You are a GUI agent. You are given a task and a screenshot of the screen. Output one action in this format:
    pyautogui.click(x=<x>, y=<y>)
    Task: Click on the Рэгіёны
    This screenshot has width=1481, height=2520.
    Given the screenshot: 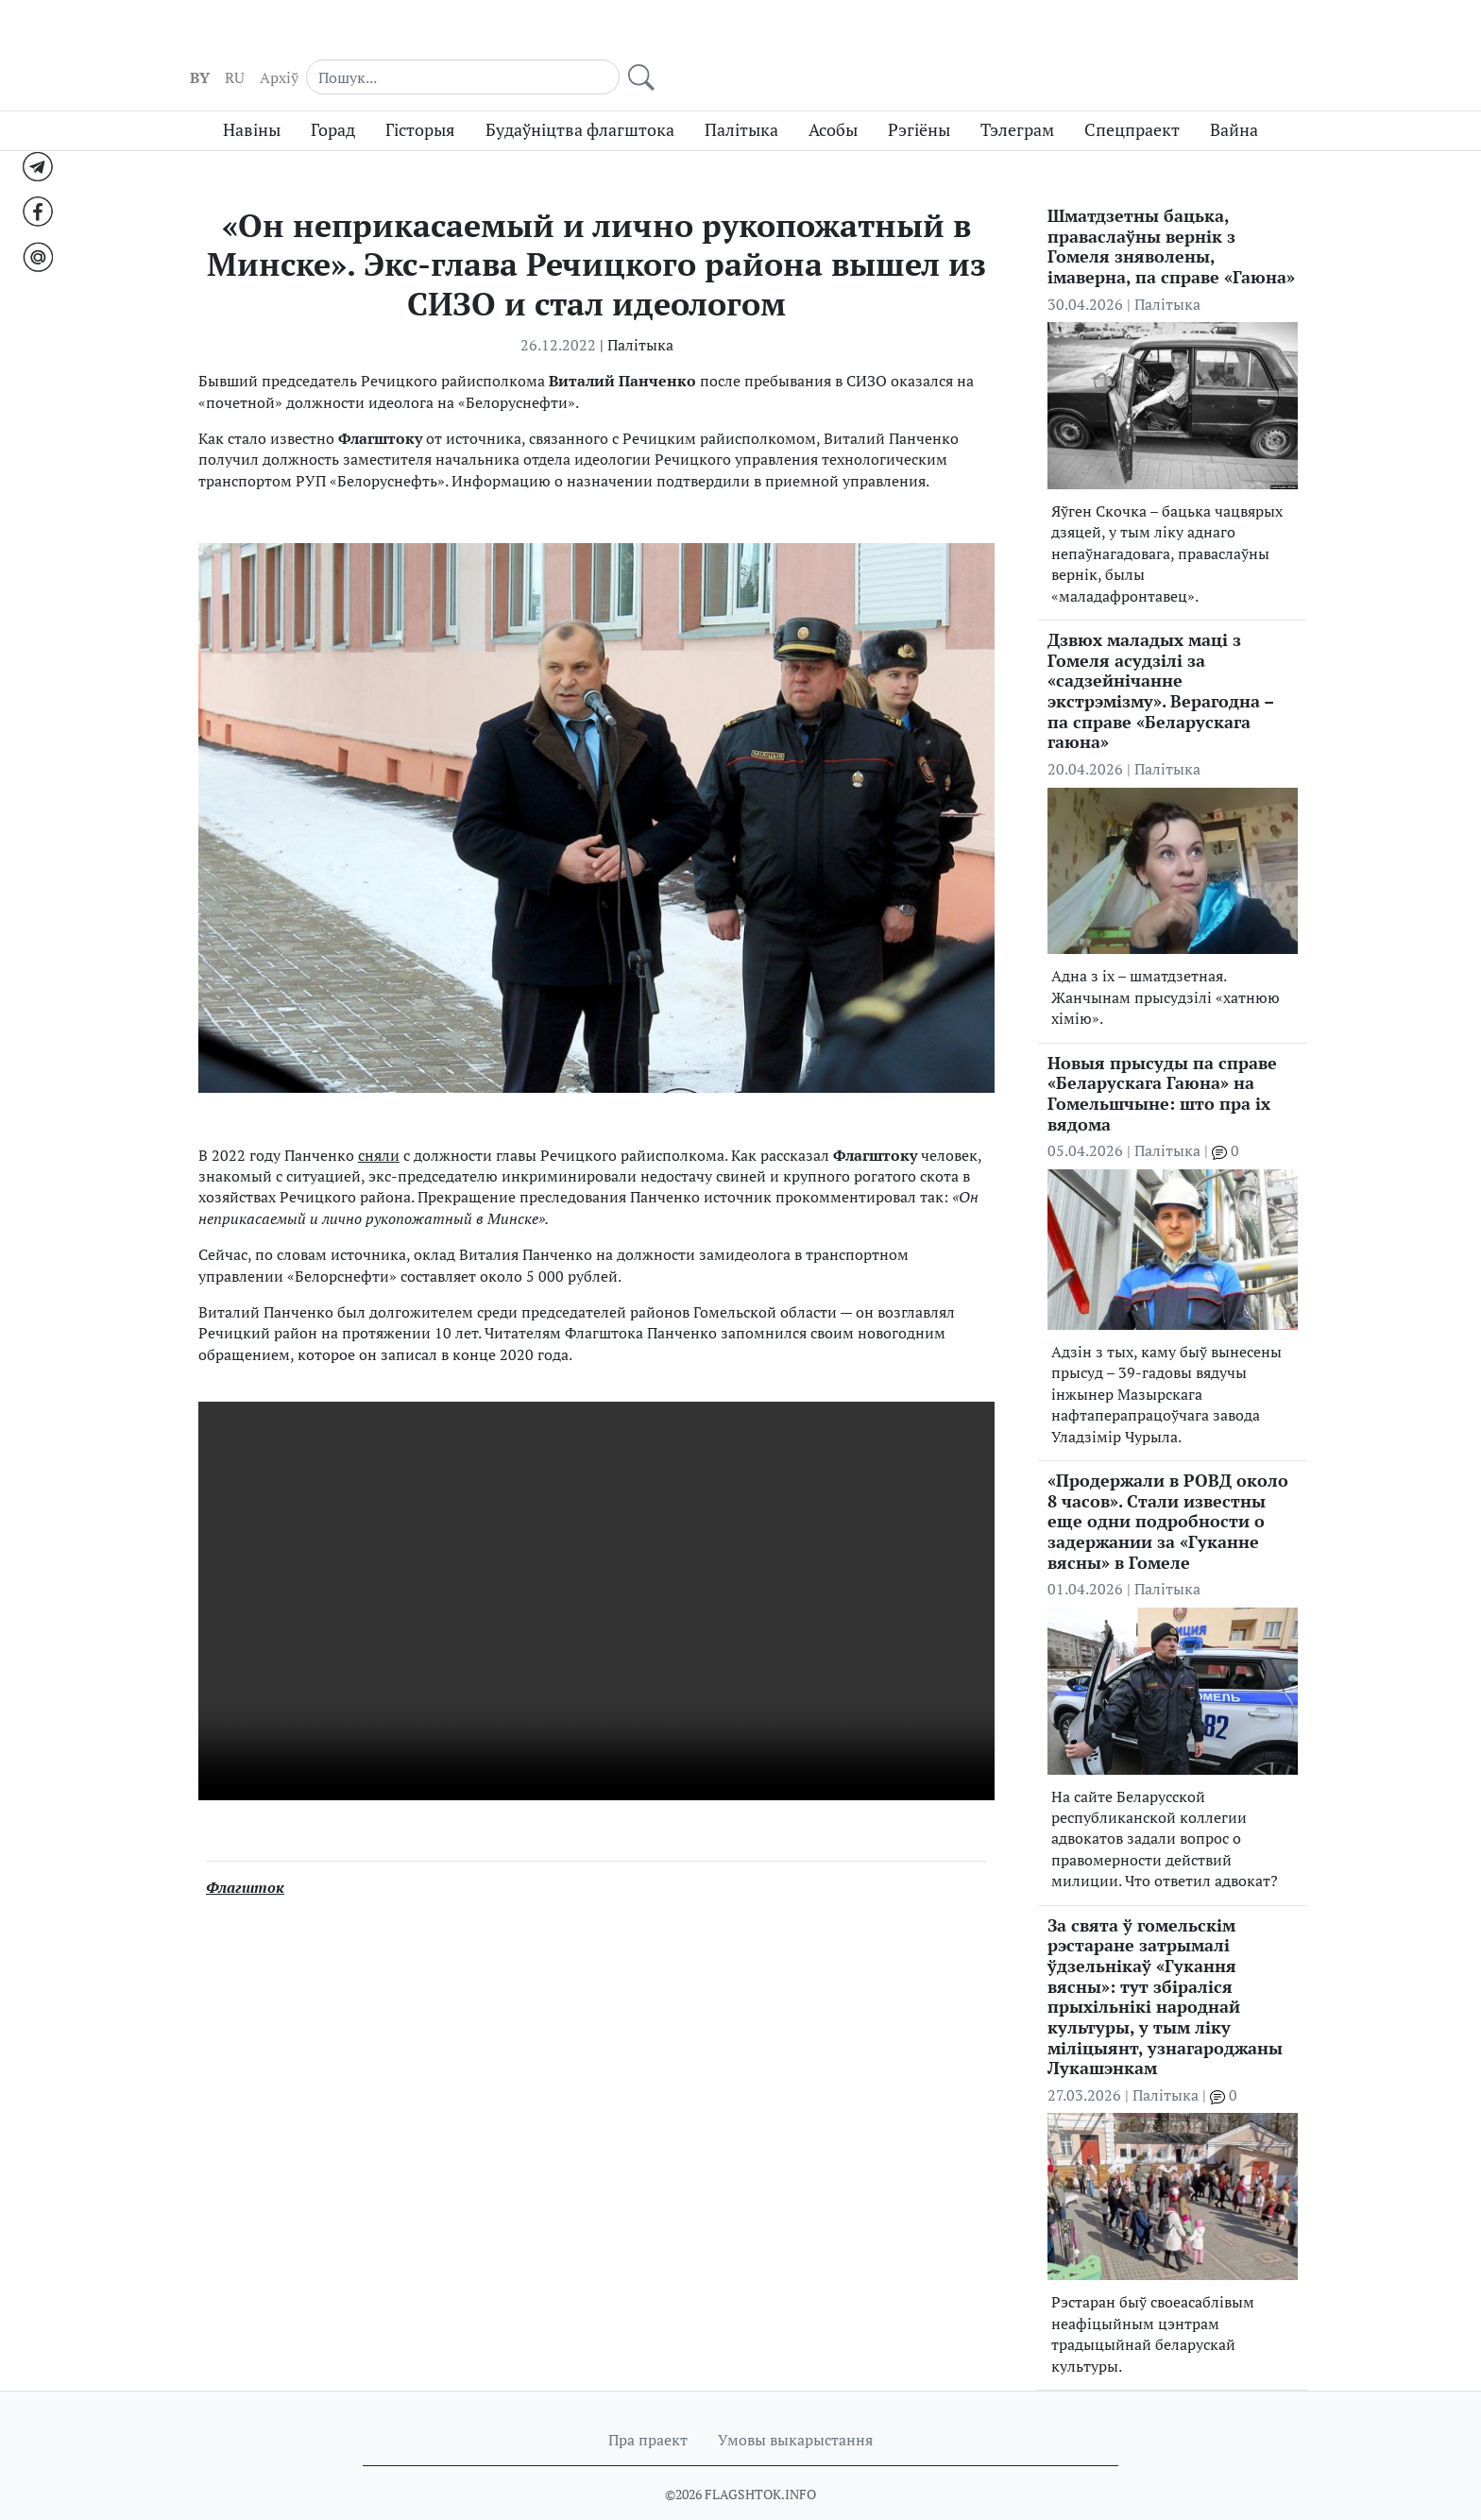 What is the action you would take?
    pyautogui.click(x=919, y=97)
    